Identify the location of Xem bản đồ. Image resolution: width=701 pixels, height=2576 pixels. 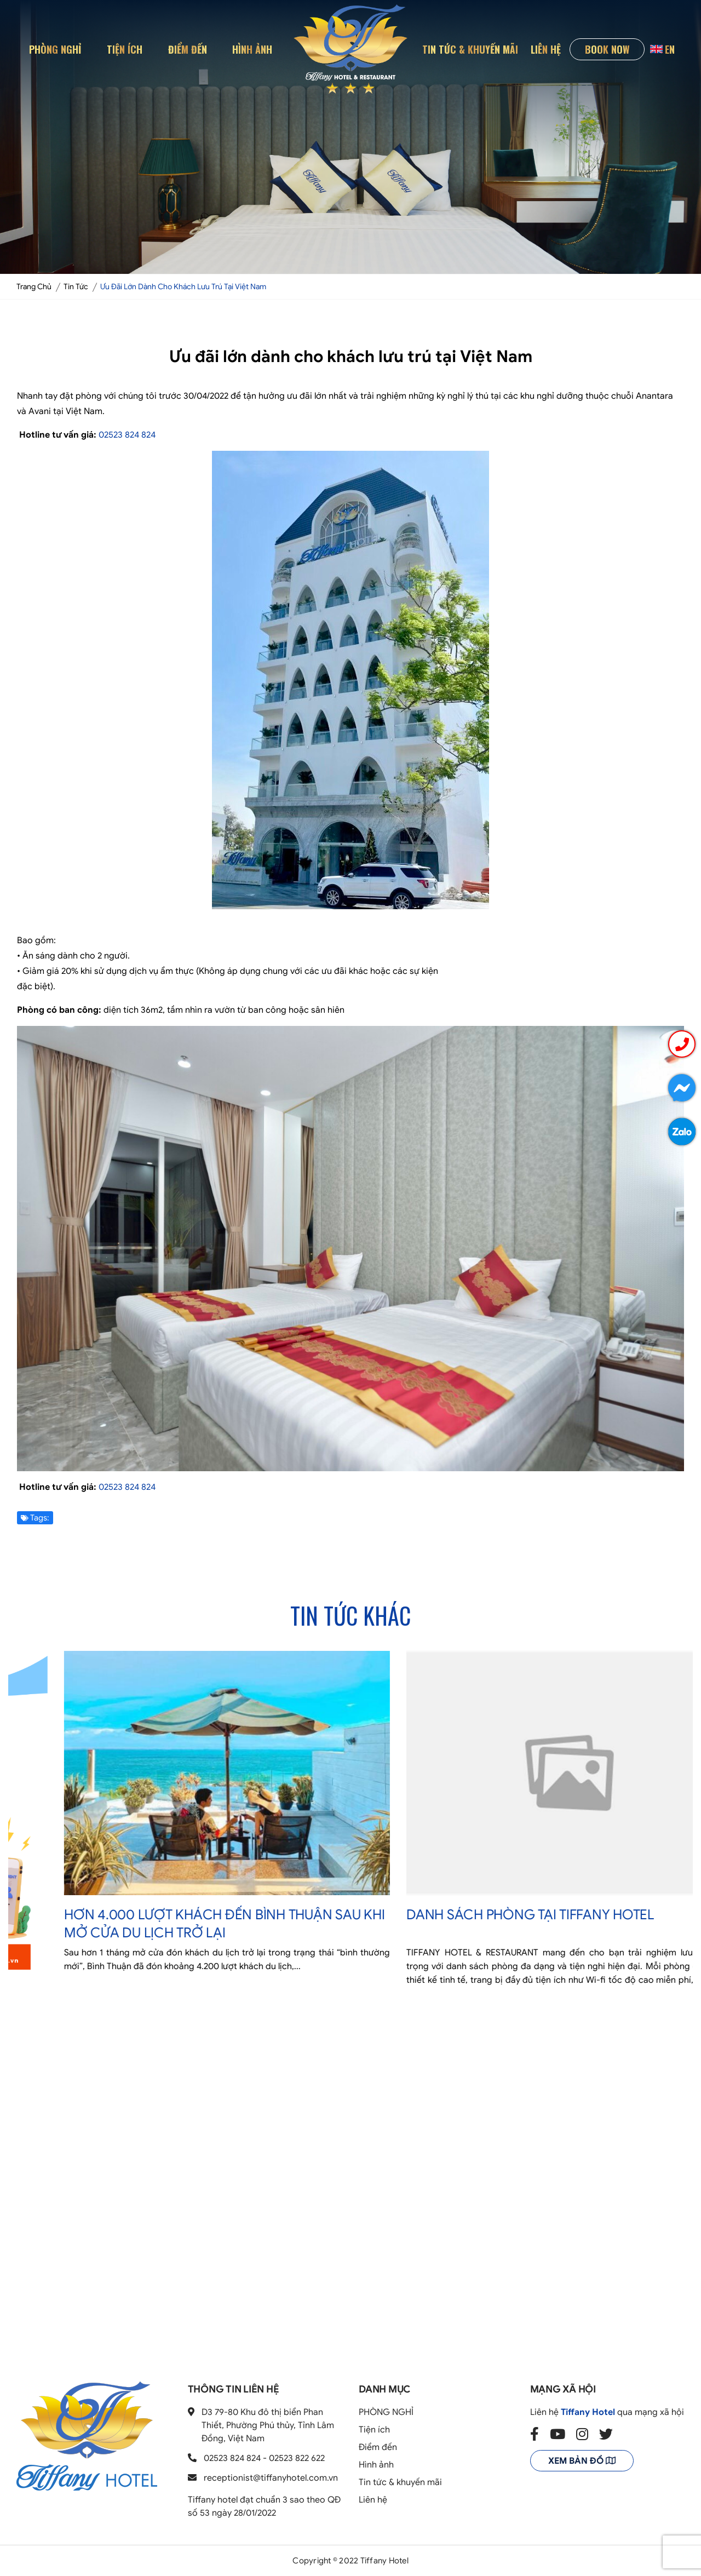
(582, 2460).